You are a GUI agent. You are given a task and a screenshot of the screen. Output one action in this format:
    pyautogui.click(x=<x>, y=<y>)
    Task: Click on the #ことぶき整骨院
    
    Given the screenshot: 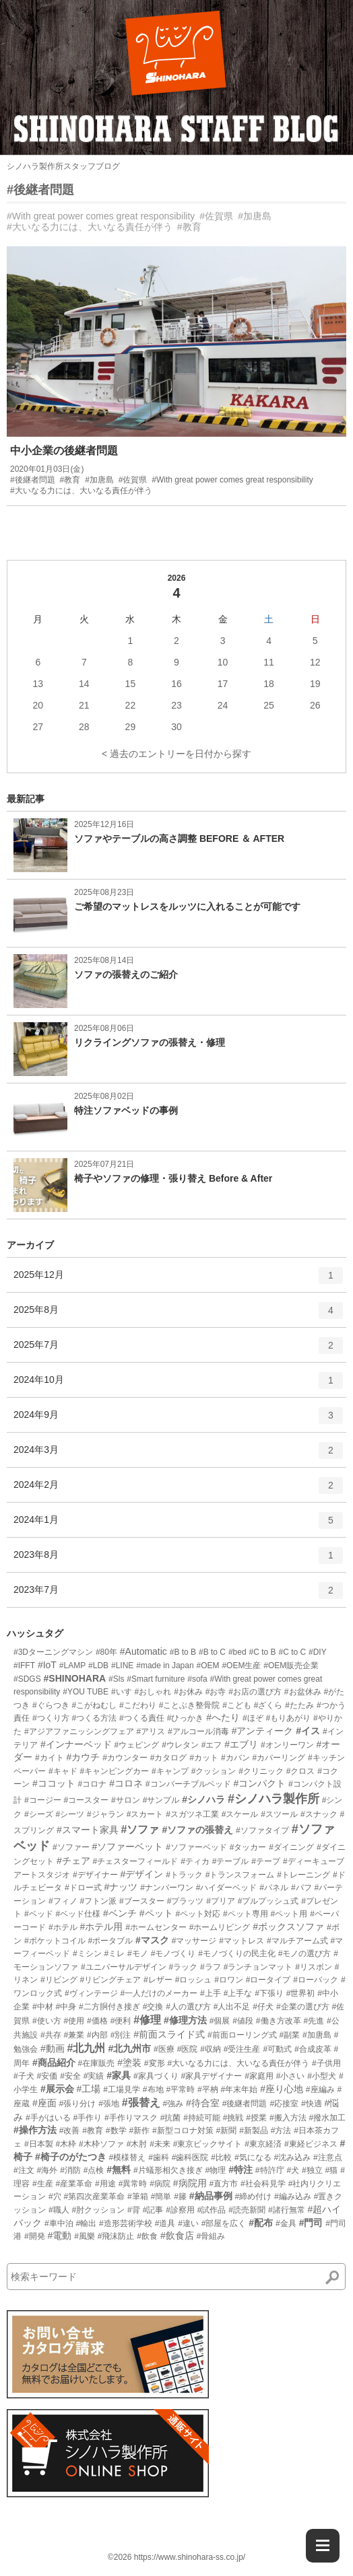 What is the action you would take?
    pyautogui.click(x=189, y=1705)
    